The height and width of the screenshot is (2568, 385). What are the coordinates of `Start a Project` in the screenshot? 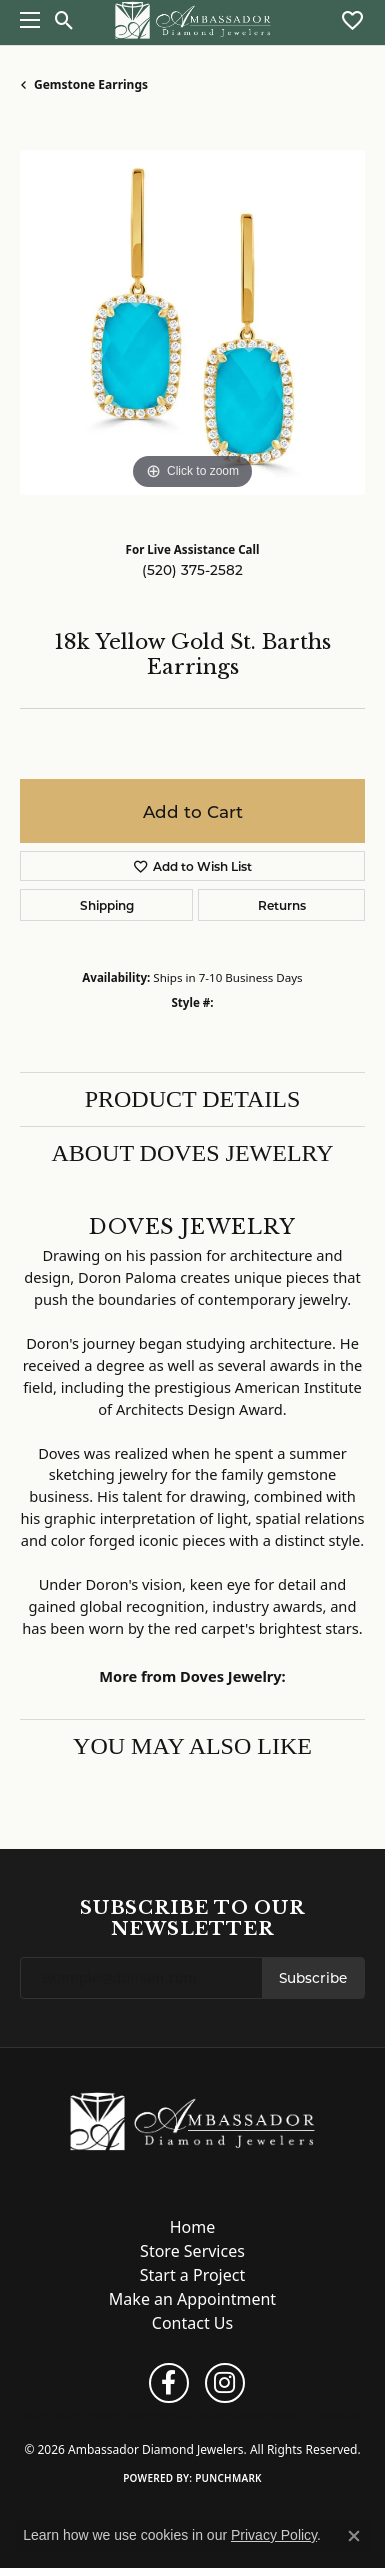 It's located at (192, 2275).